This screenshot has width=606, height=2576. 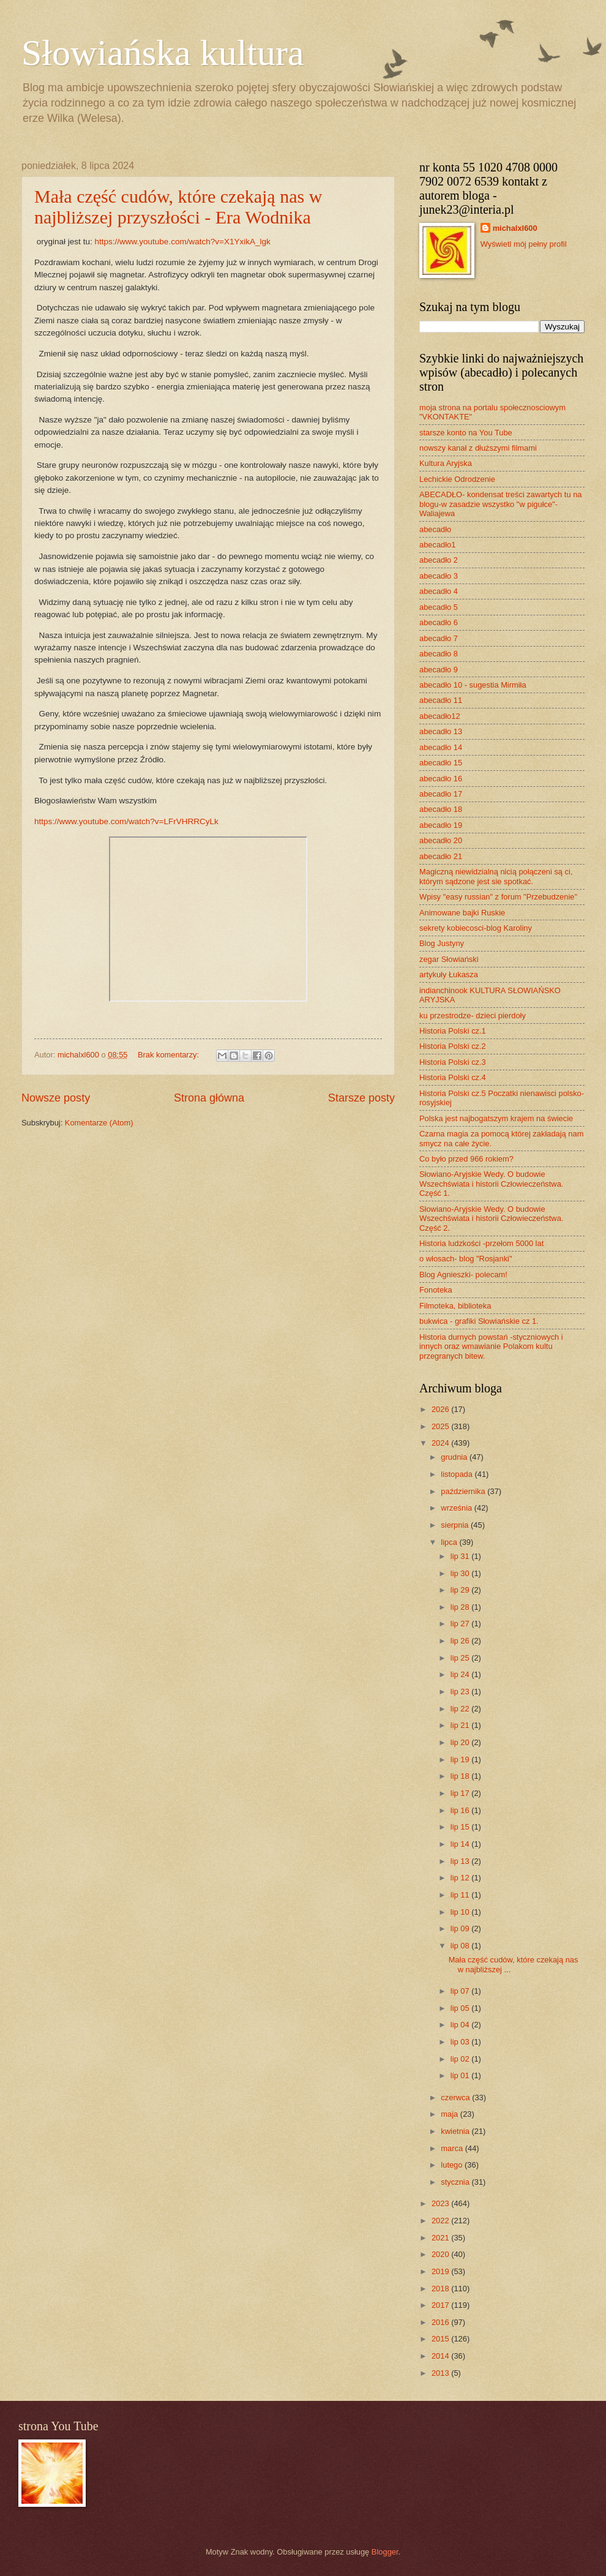 I want to click on starsze konto na You Tube, so click(x=465, y=432).